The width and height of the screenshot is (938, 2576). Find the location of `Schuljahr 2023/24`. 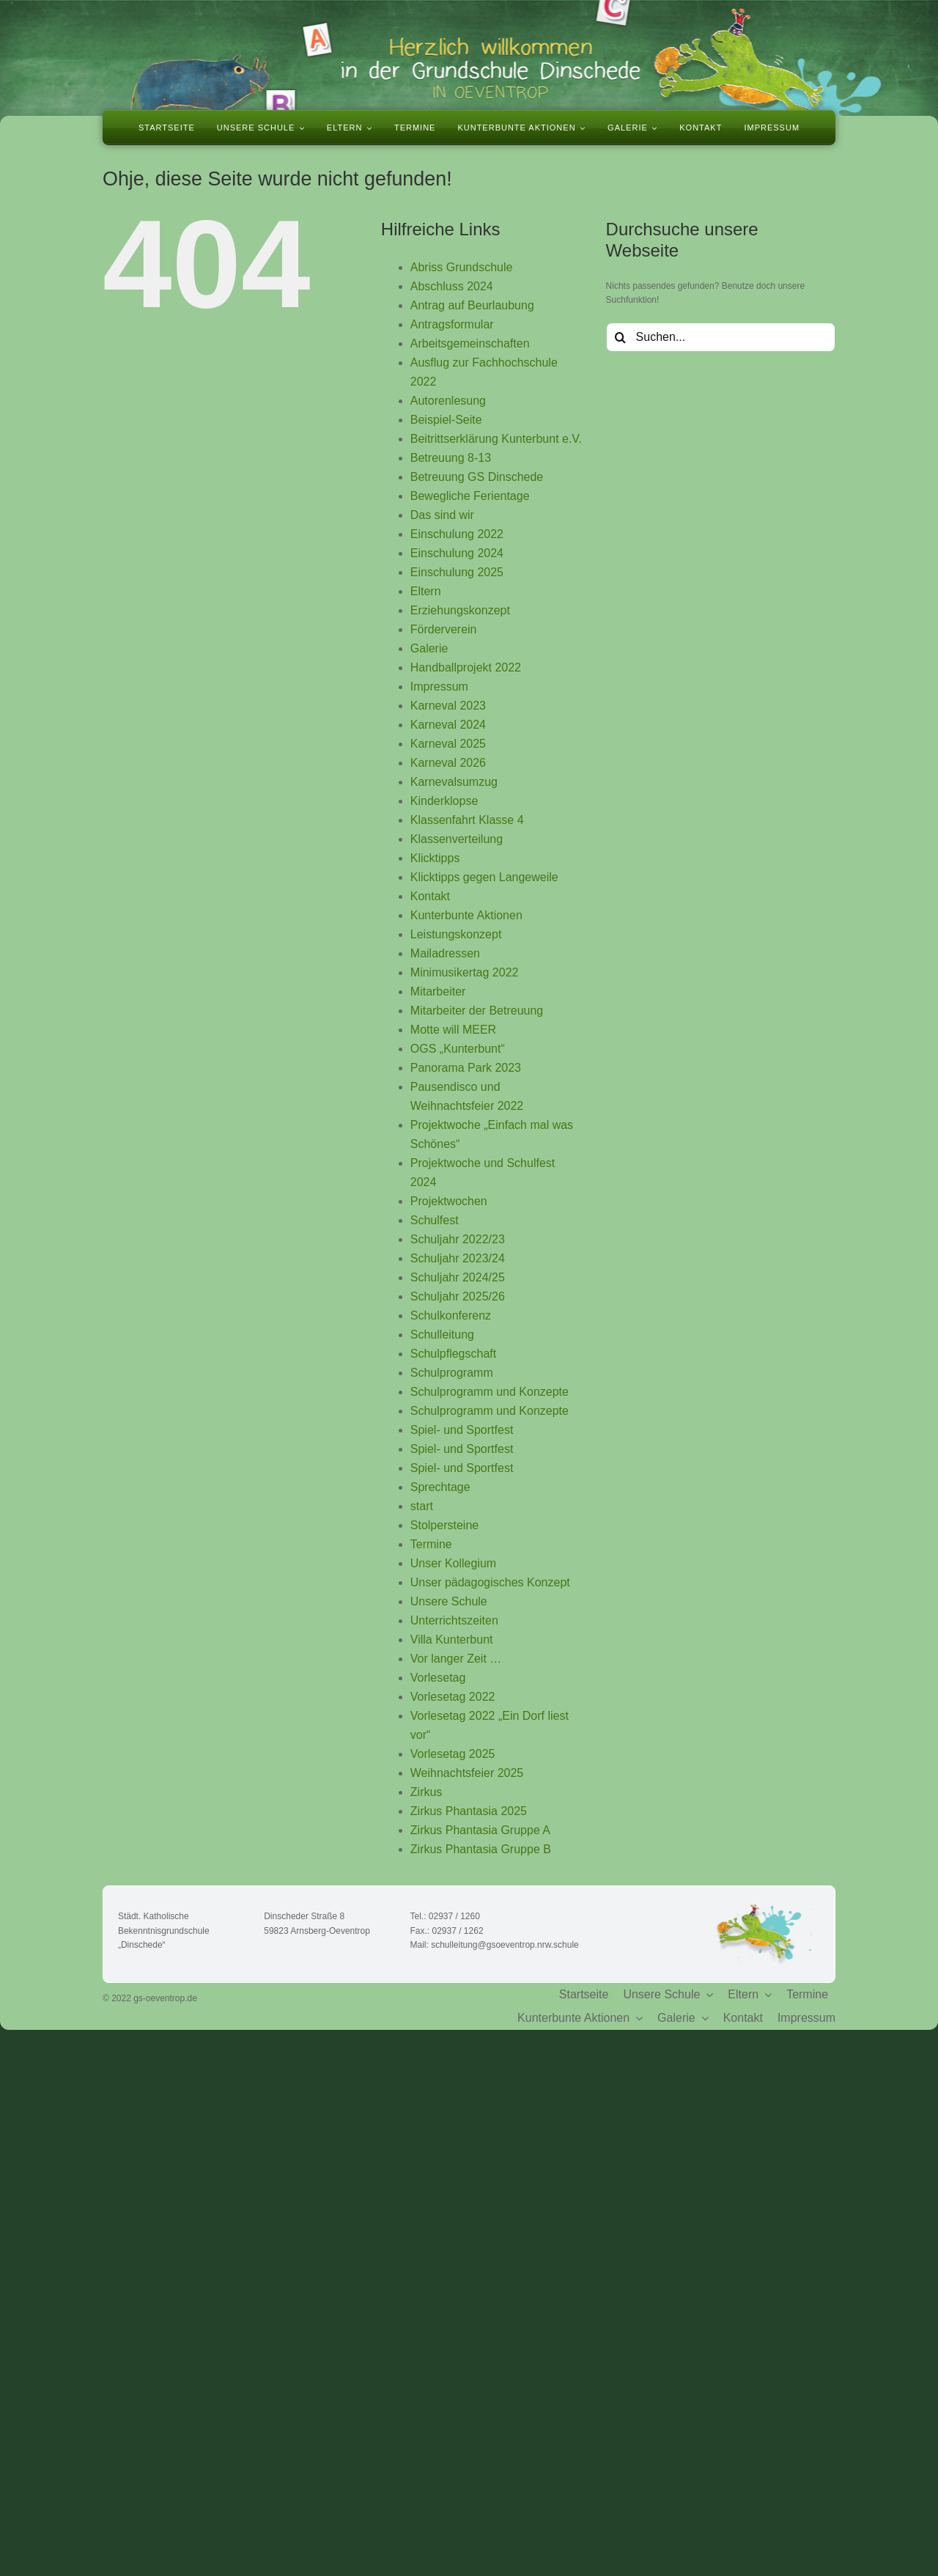

Schuljahr 2023/24 is located at coordinates (457, 1258).